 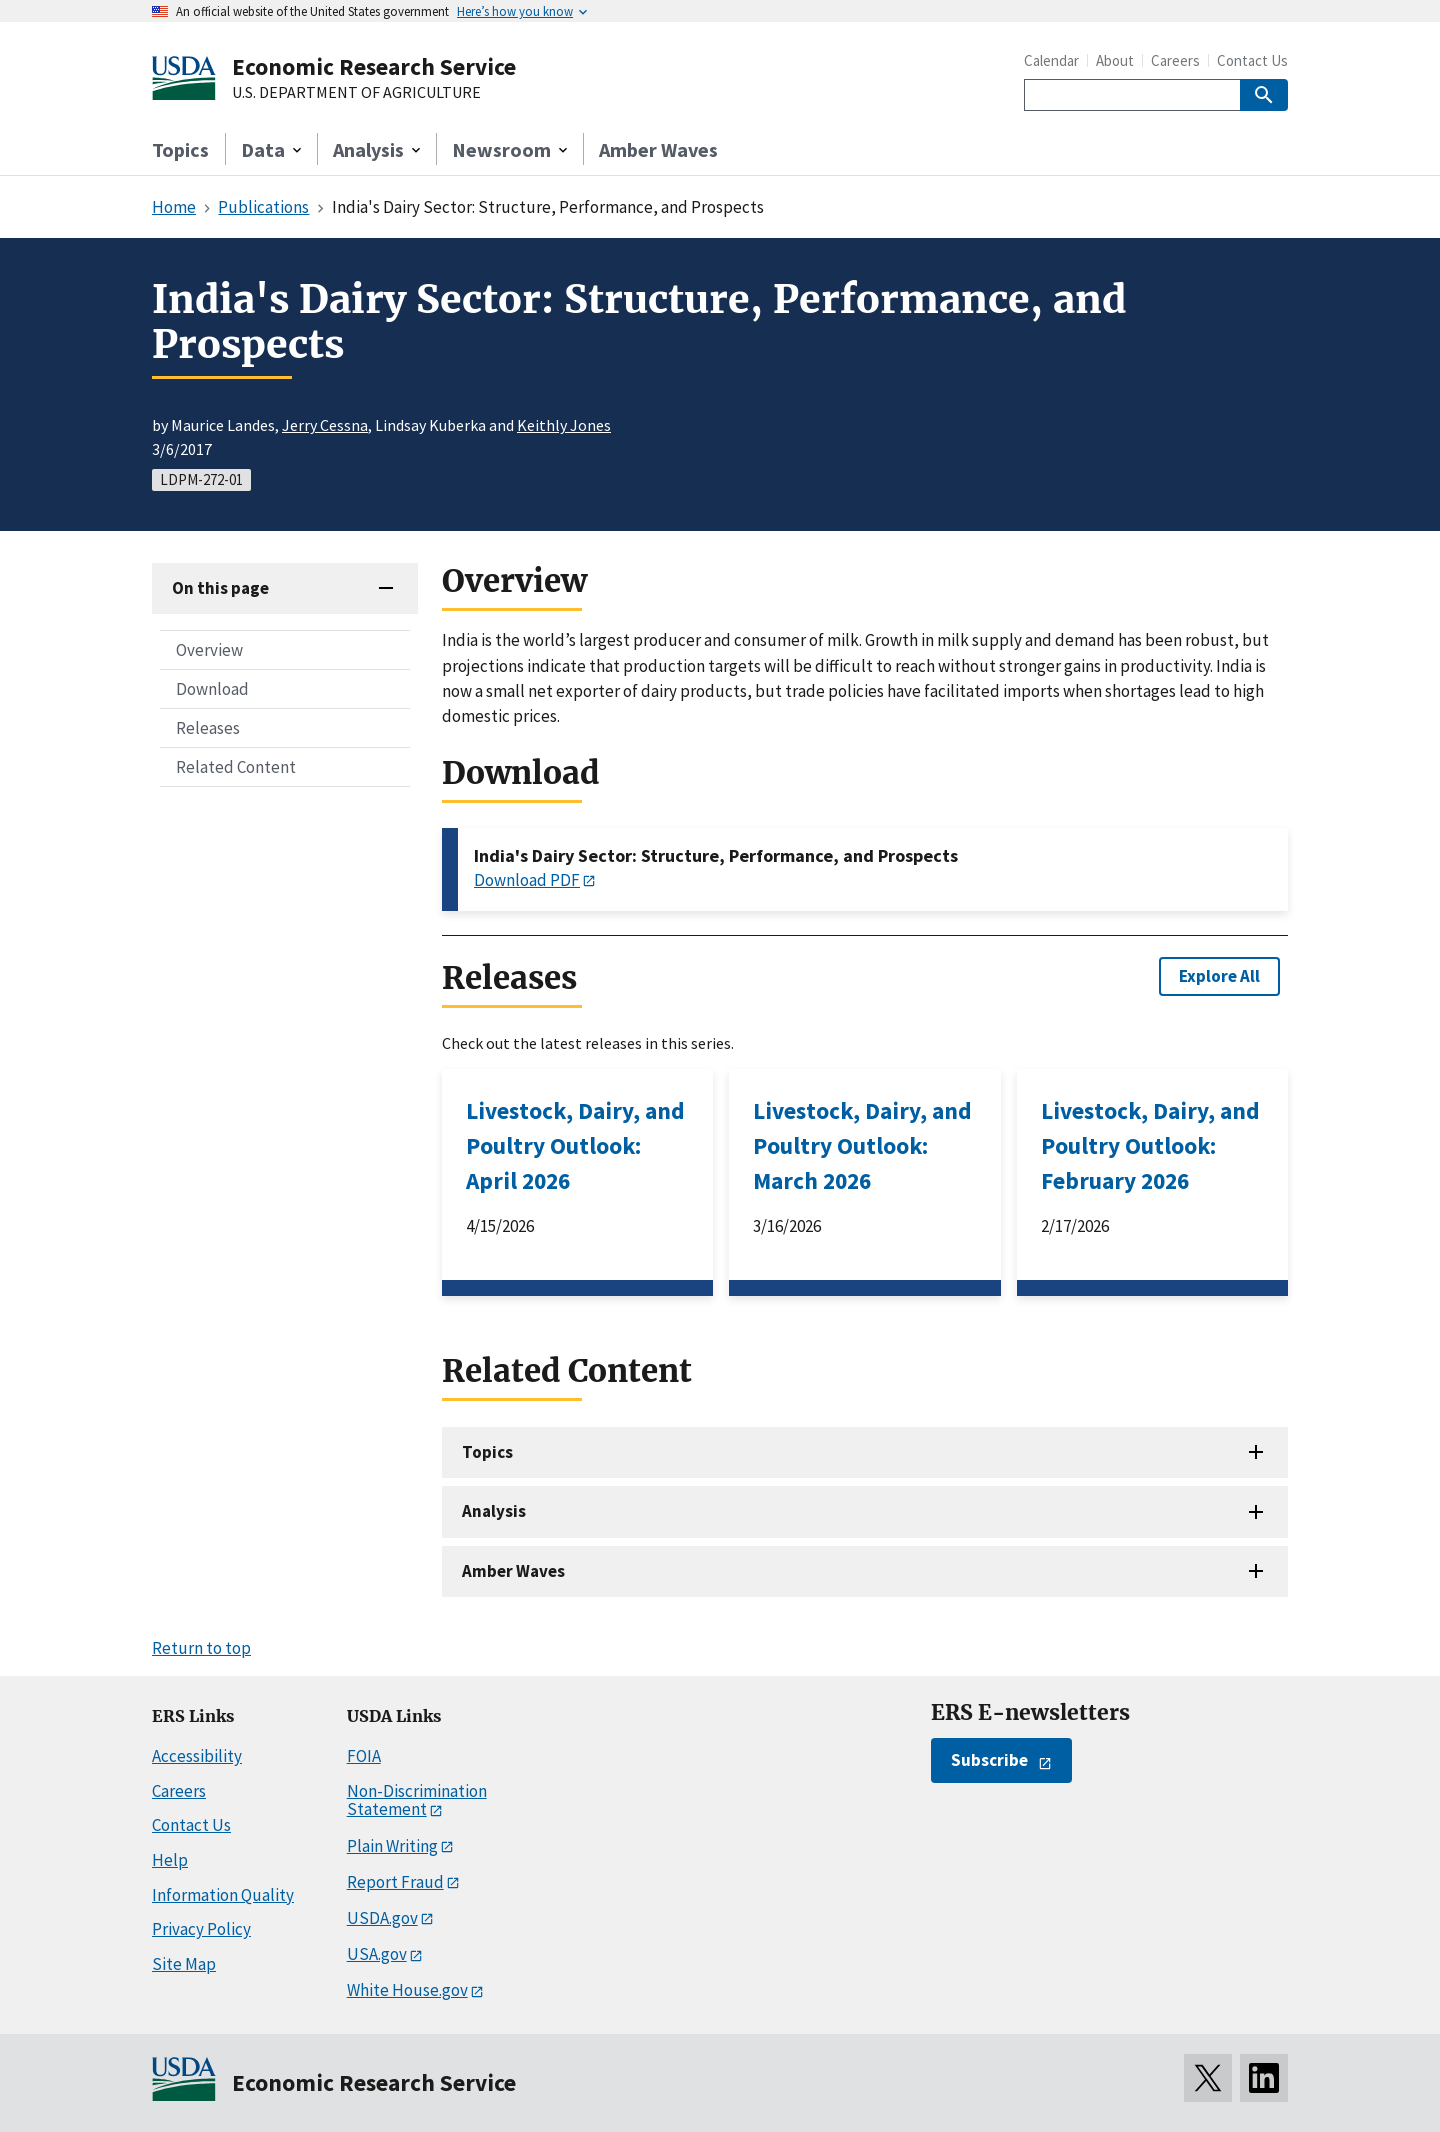 What do you see at coordinates (377, 1954) in the screenshot?
I see `USA.gov` at bounding box center [377, 1954].